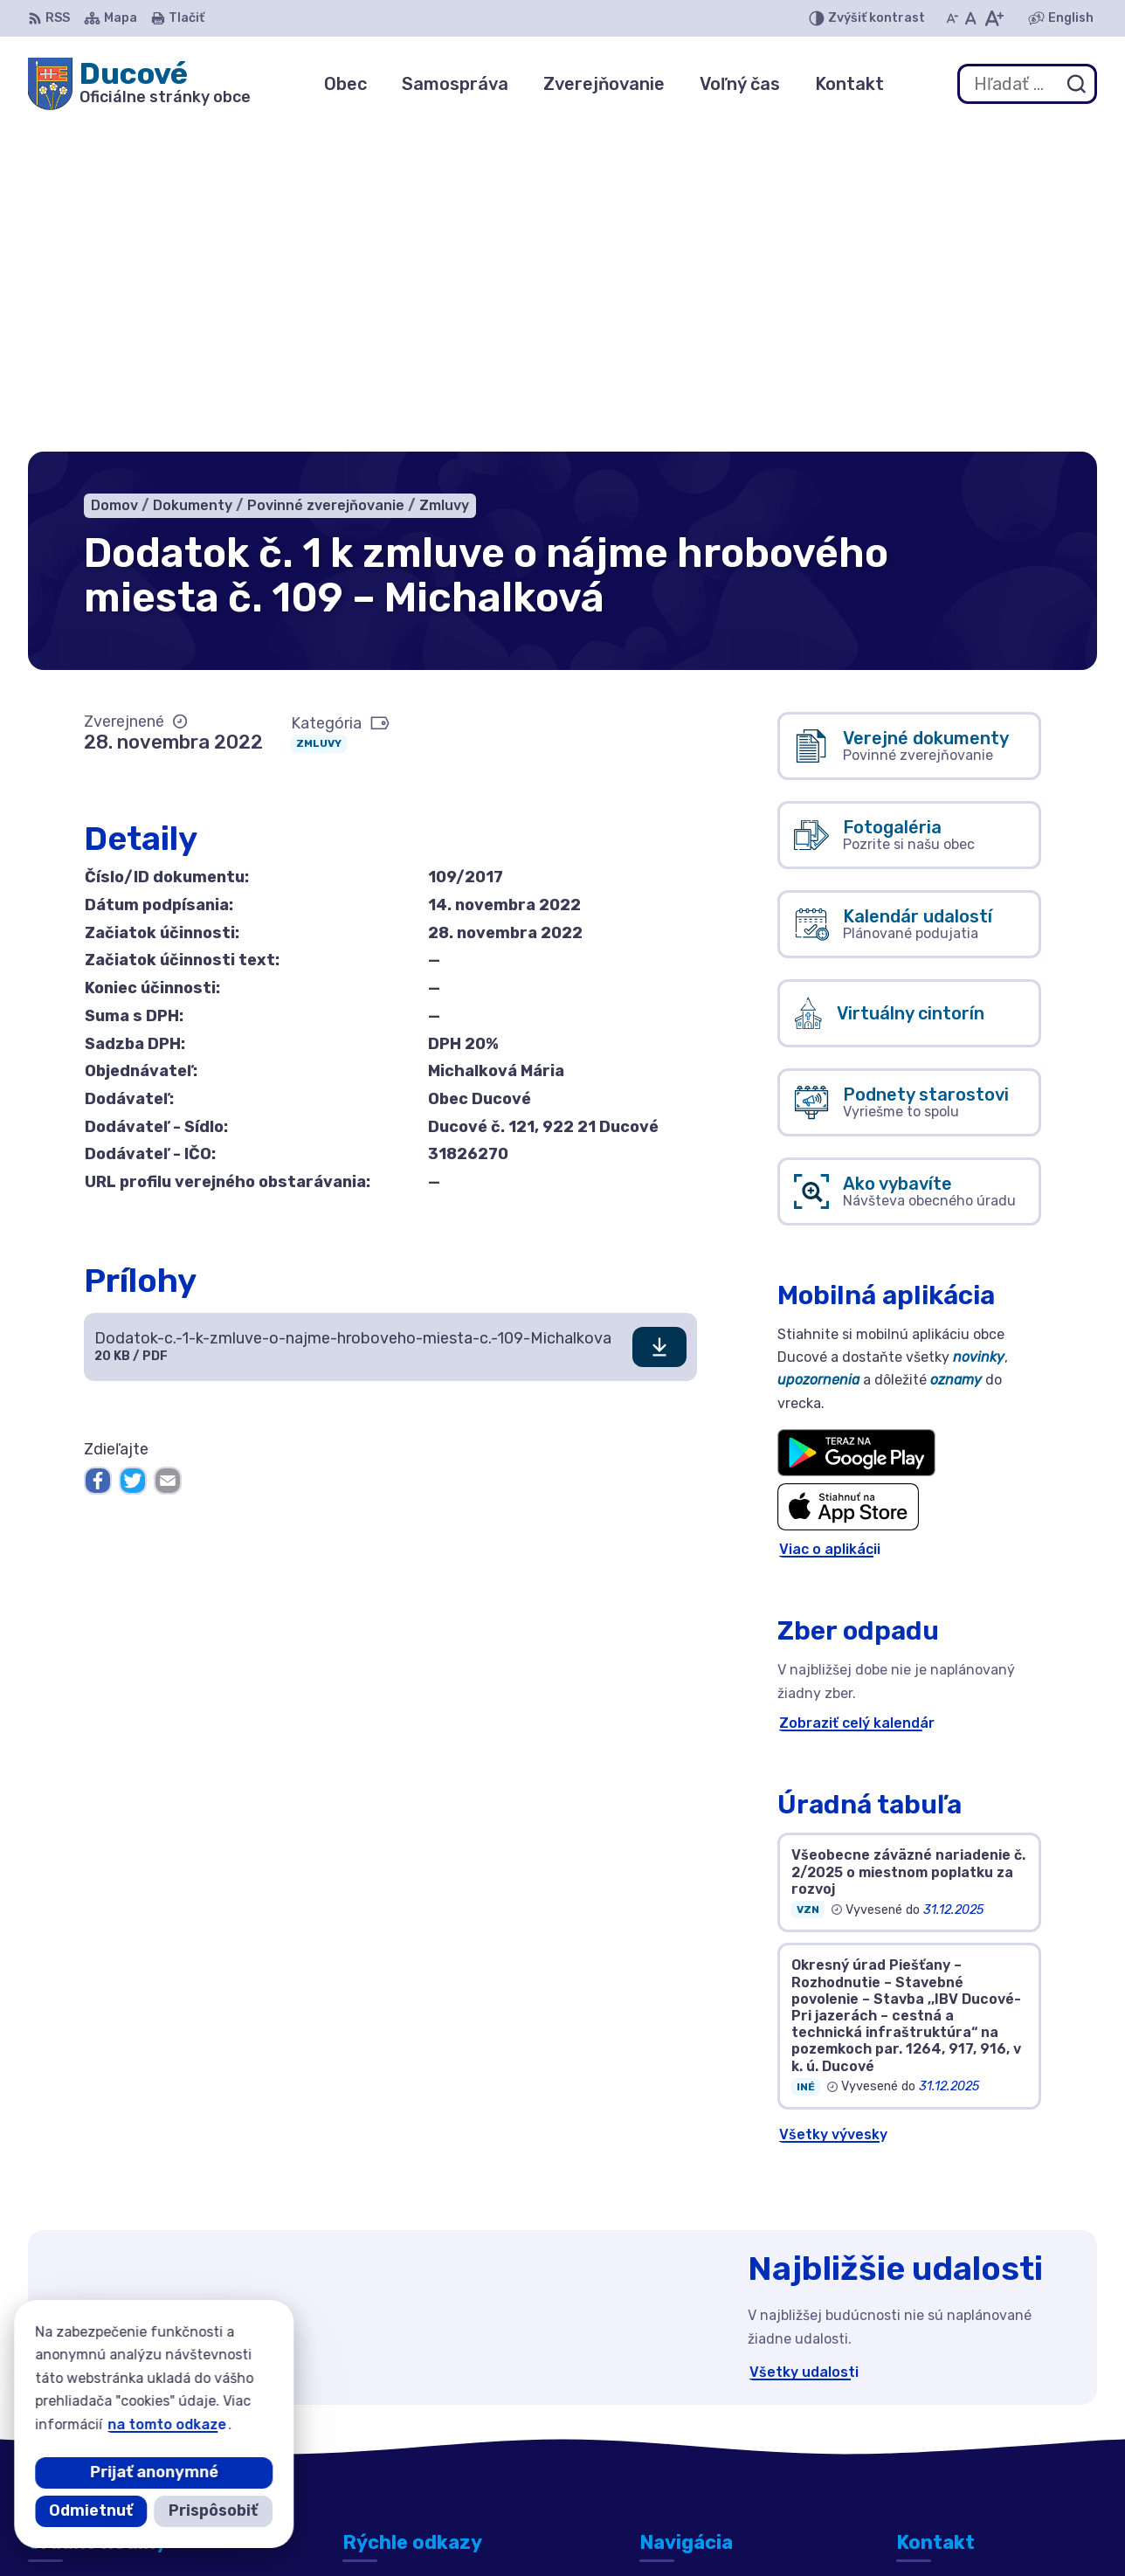 Image resolution: width=1125 pixels, height=2576 pixels. Describe the element at coordinates (993, 18) in the screenshot. I see `[Zväčšiť veľkosť písma]` at that location.